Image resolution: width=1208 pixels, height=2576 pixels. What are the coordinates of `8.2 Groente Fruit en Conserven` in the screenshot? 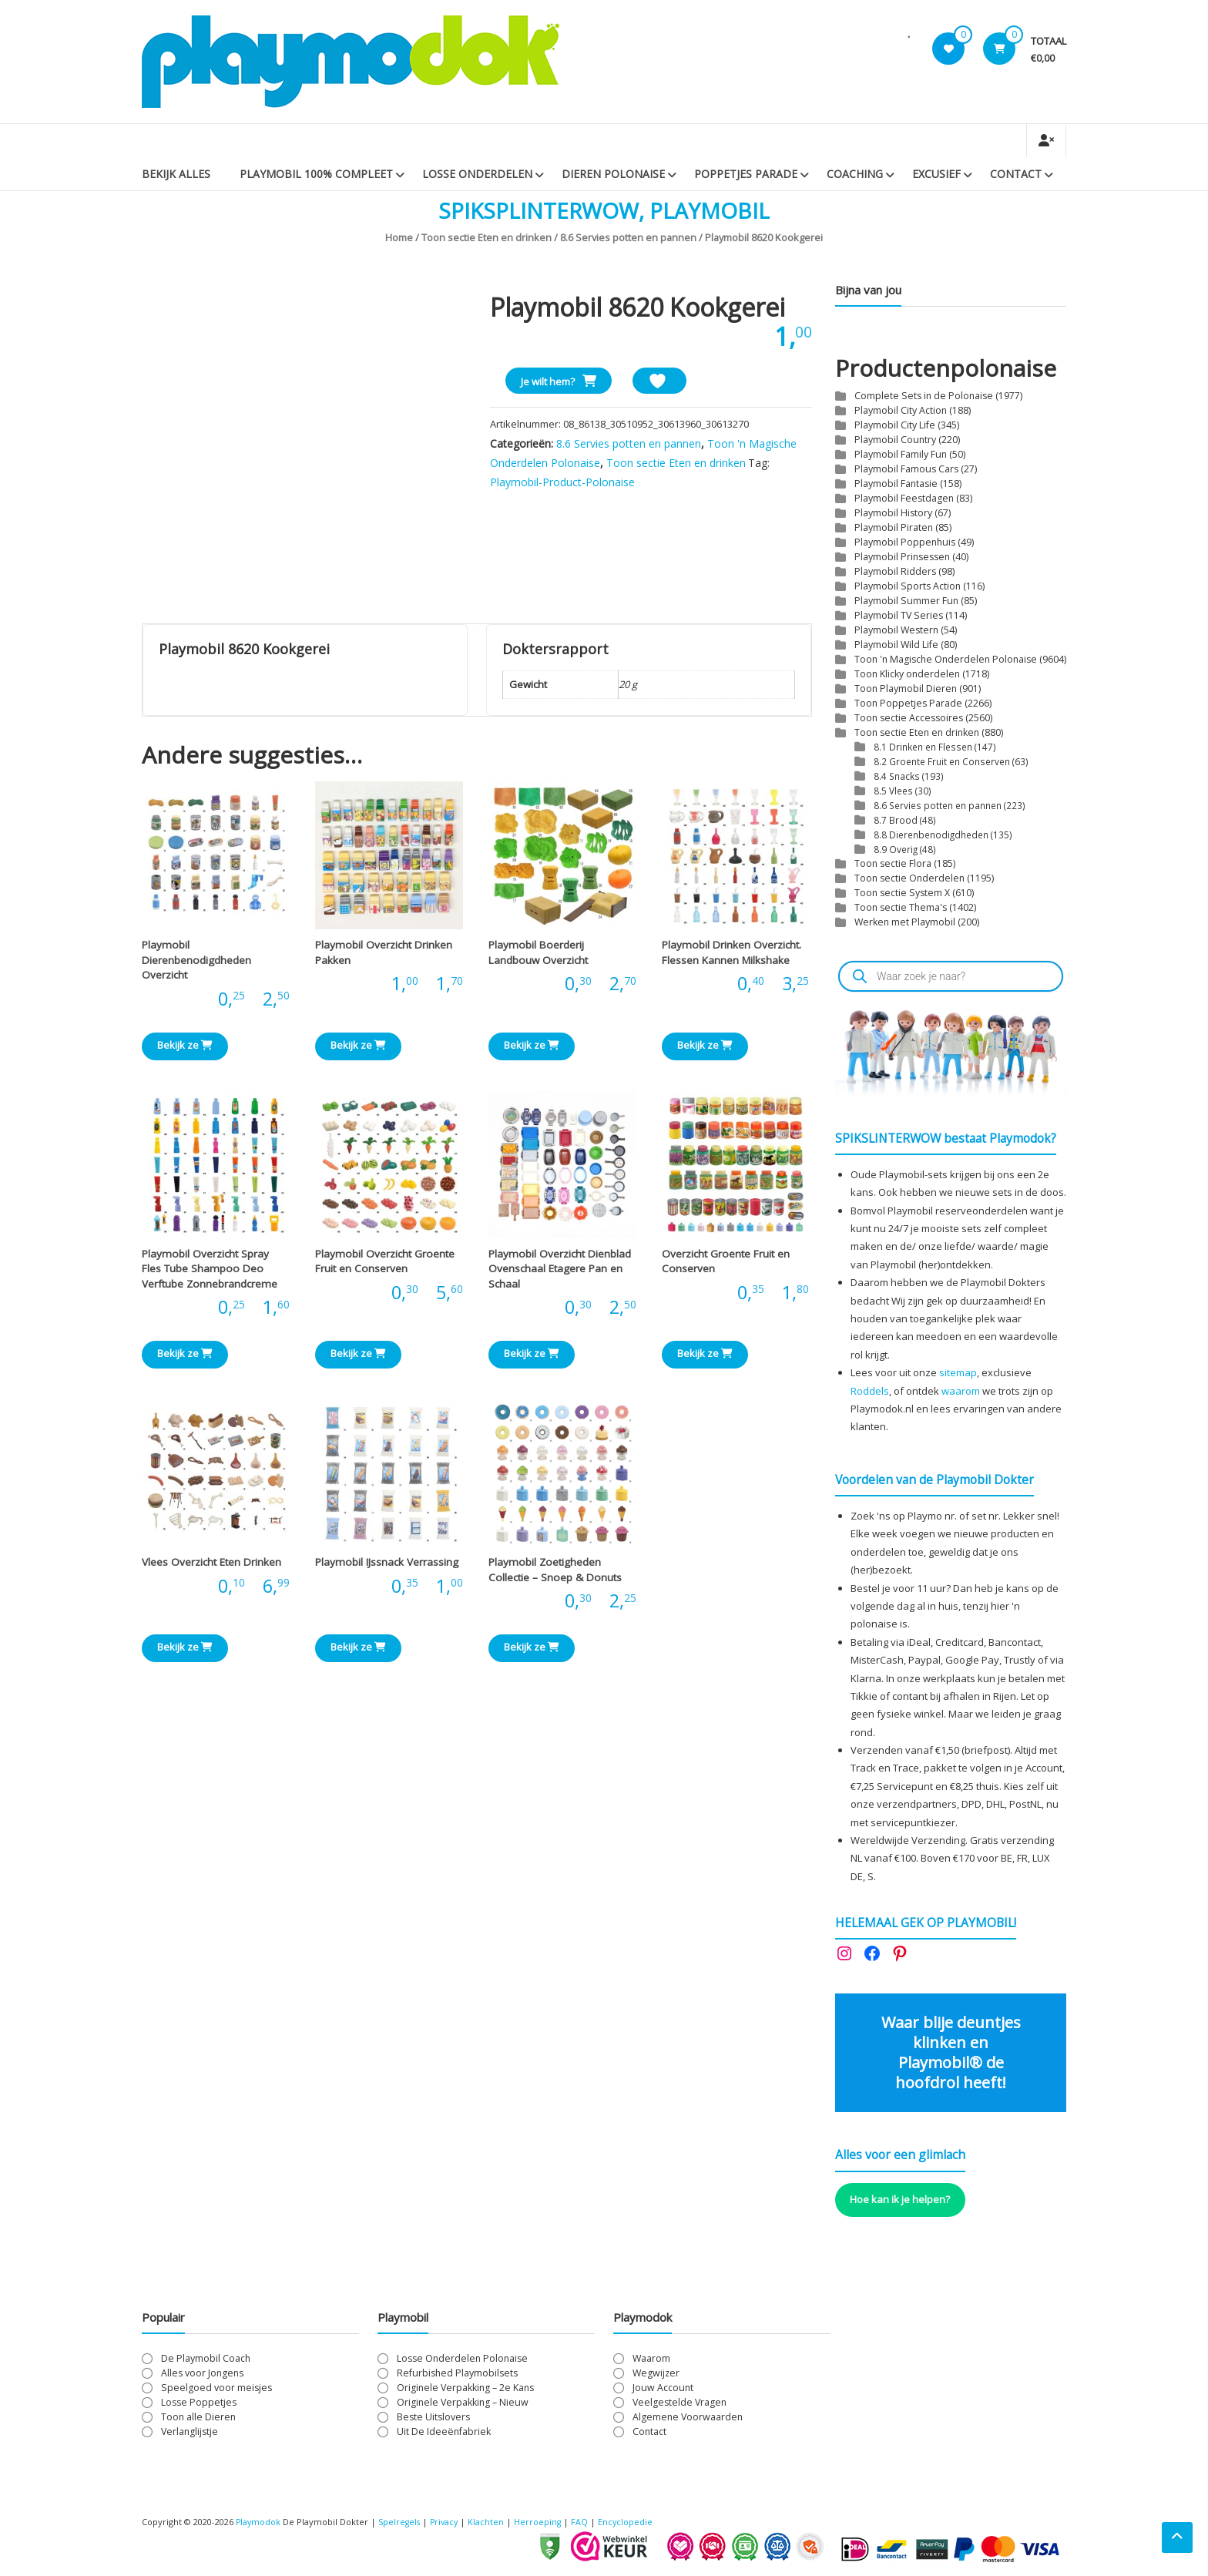 It's located at (942, 761).